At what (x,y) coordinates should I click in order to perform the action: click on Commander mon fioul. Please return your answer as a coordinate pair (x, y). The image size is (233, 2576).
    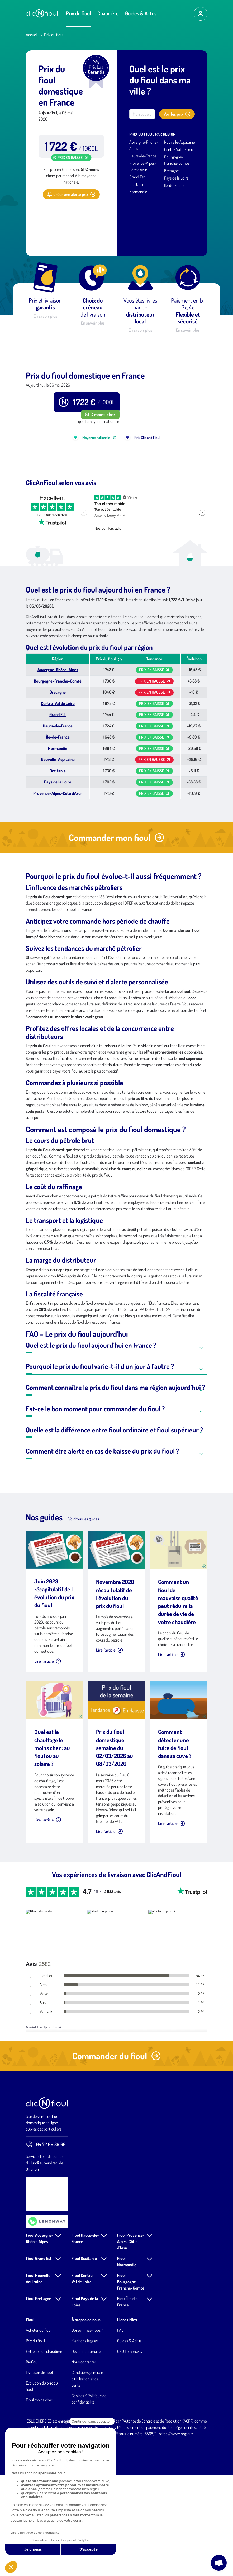
    Looking at the image, I should click on (116, 928).